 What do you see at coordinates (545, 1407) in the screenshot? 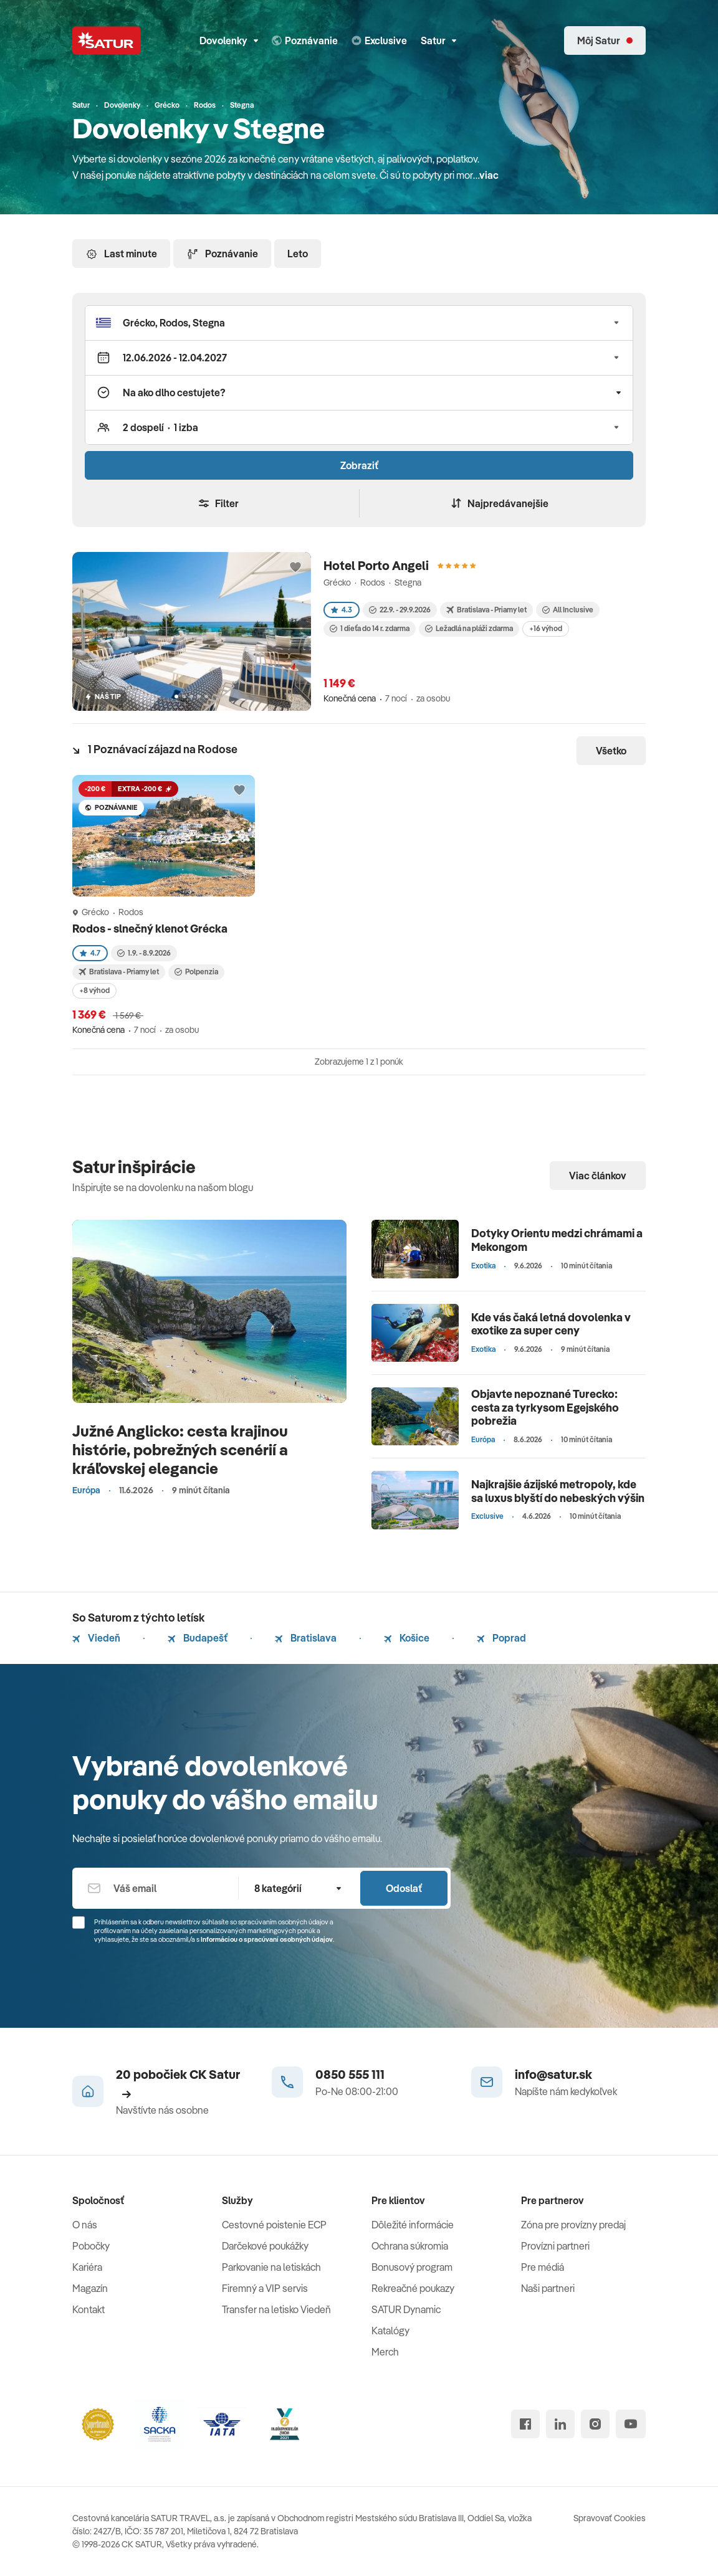
I see `Objavte nepoznané Turecko: cesta za tyrkysom Egejského pobrežia` at bounding box center [545, 1407].